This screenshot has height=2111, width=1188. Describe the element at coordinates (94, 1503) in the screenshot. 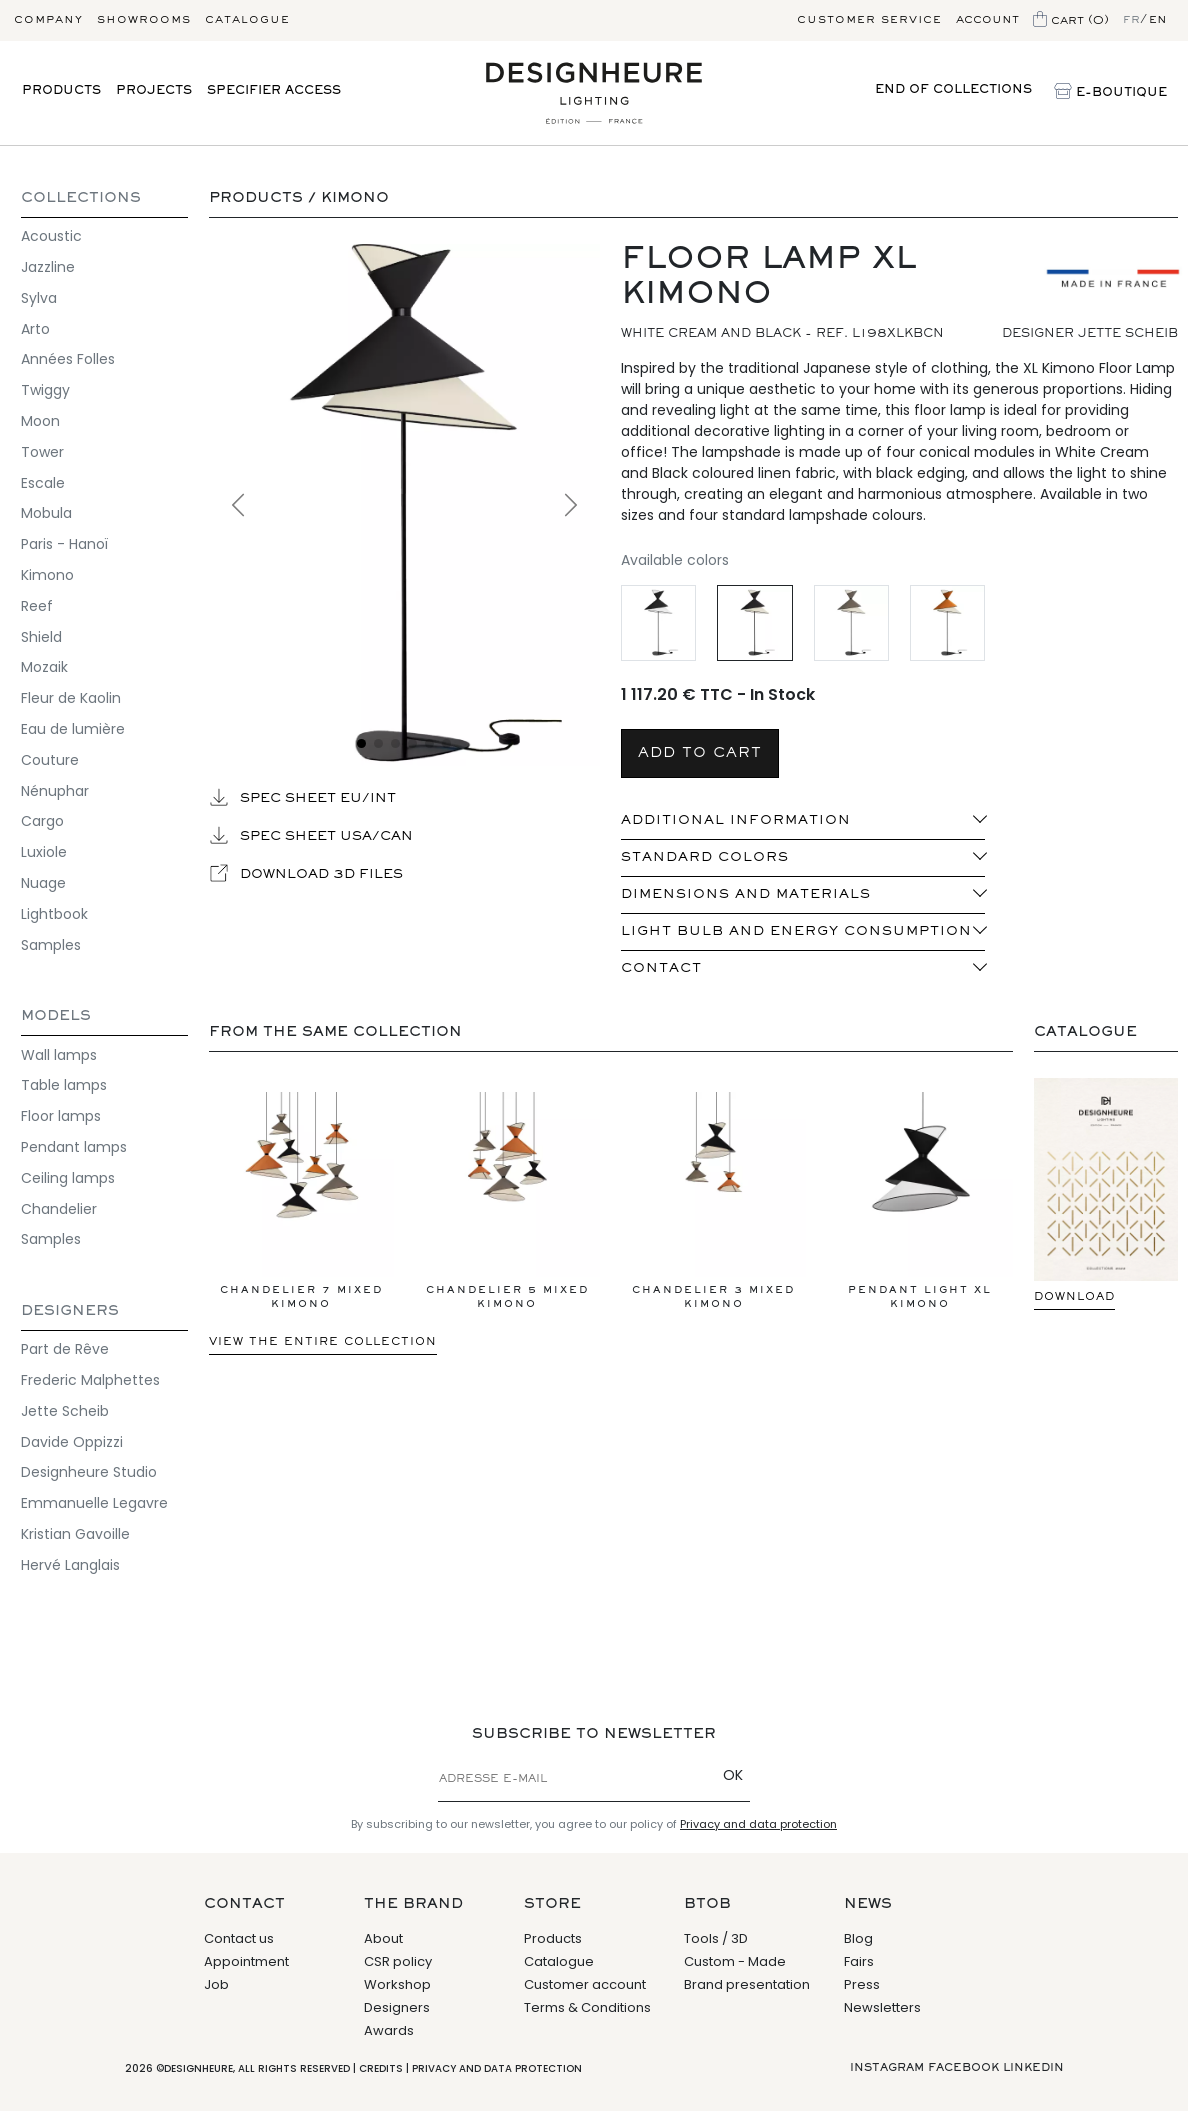

I see `Emmanuelle Legavre` at that location.